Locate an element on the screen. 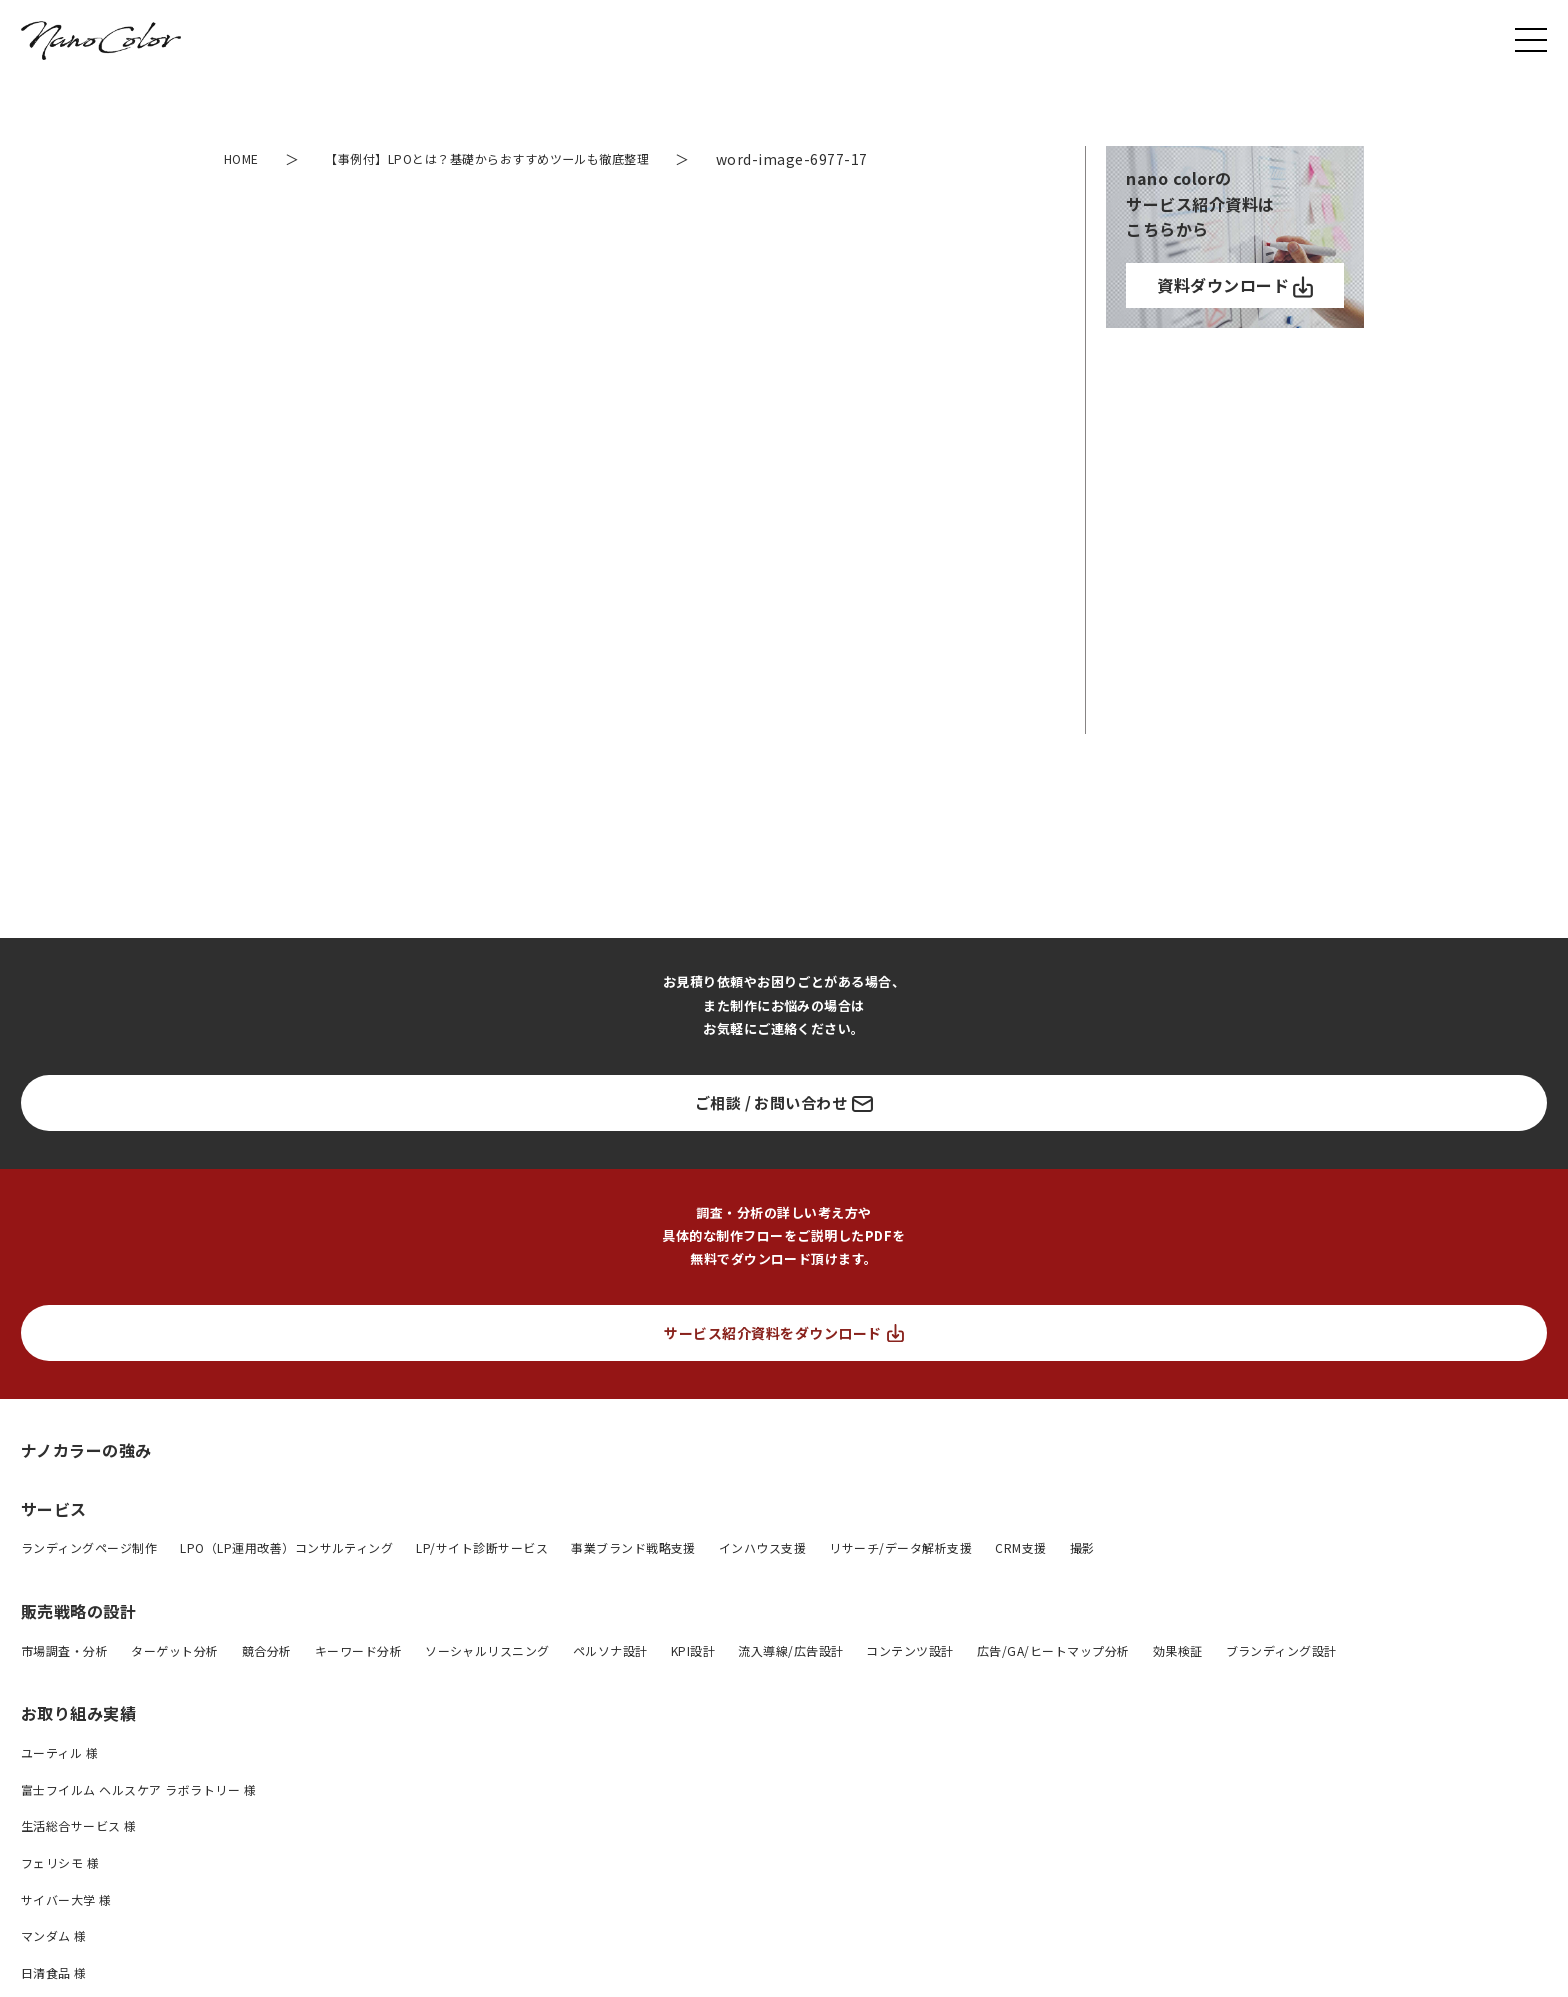 The width and height of the screenshot is (1568, 1997). 富士フイルム ヘルスケア ラボラトリー 様 is located at coordinates (138, 1789).